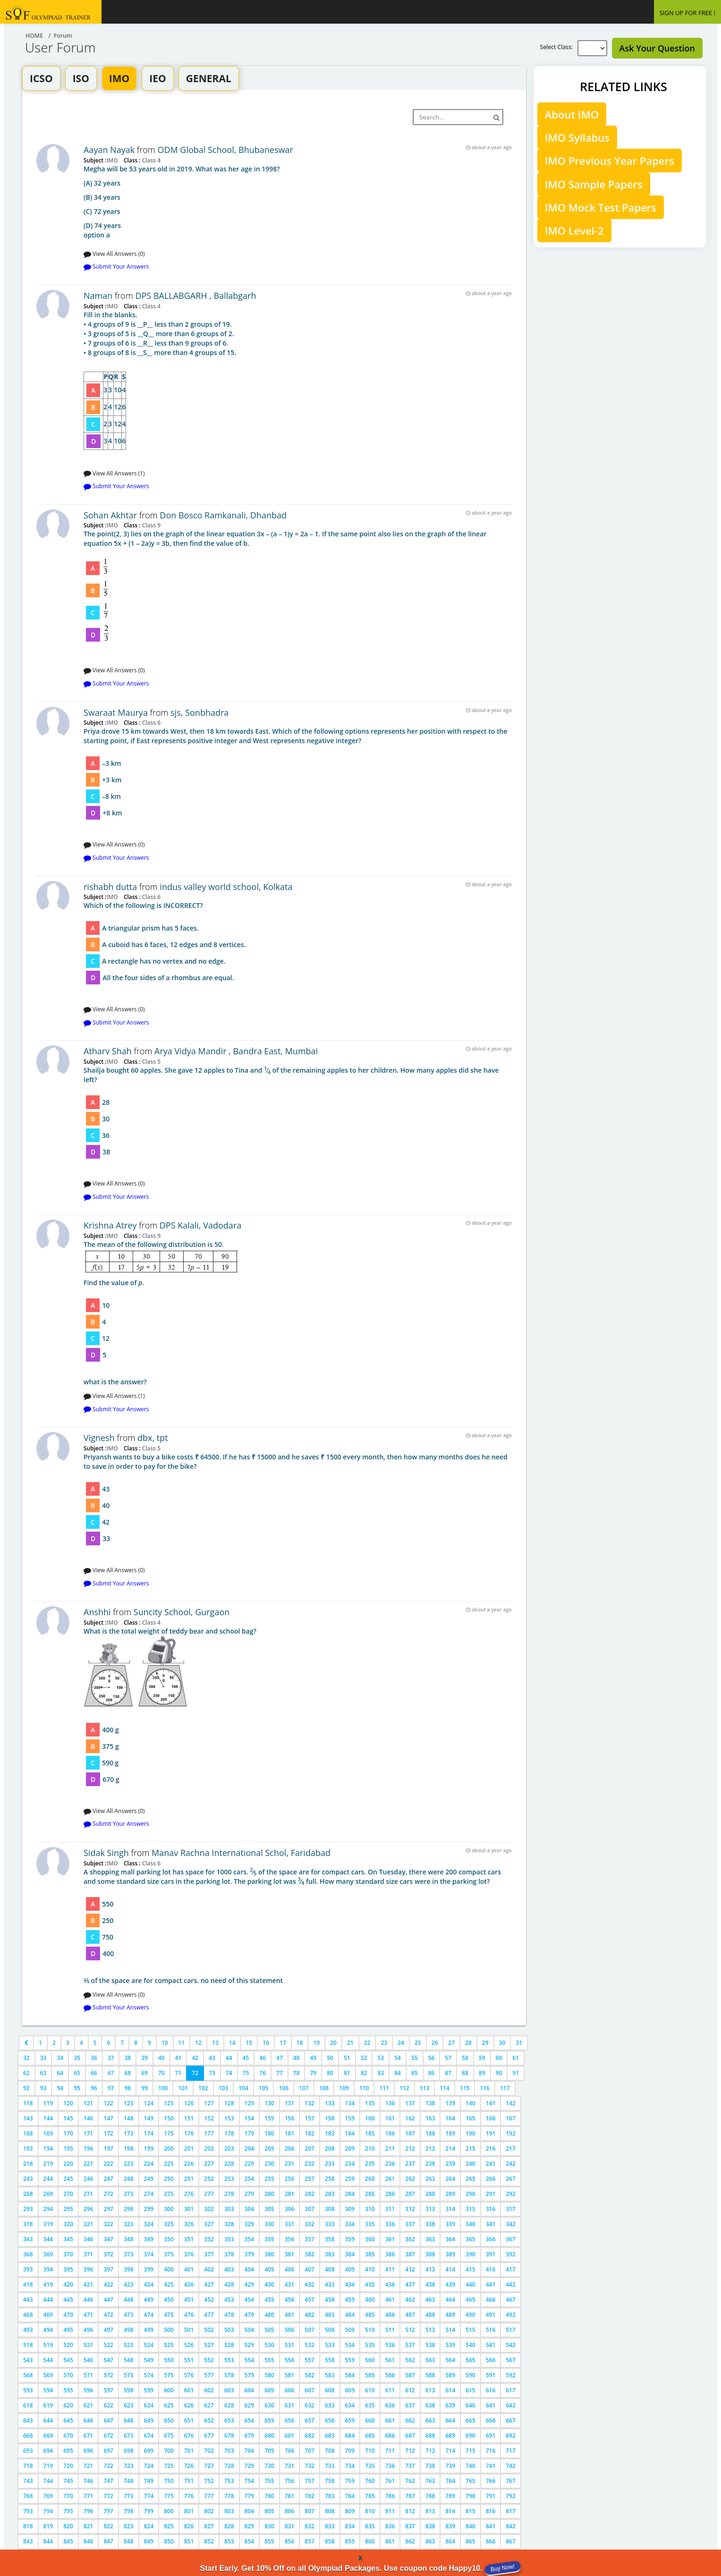 The image size is (721, 2576). I want to click on Sidak Singh, so click(106, 1852).